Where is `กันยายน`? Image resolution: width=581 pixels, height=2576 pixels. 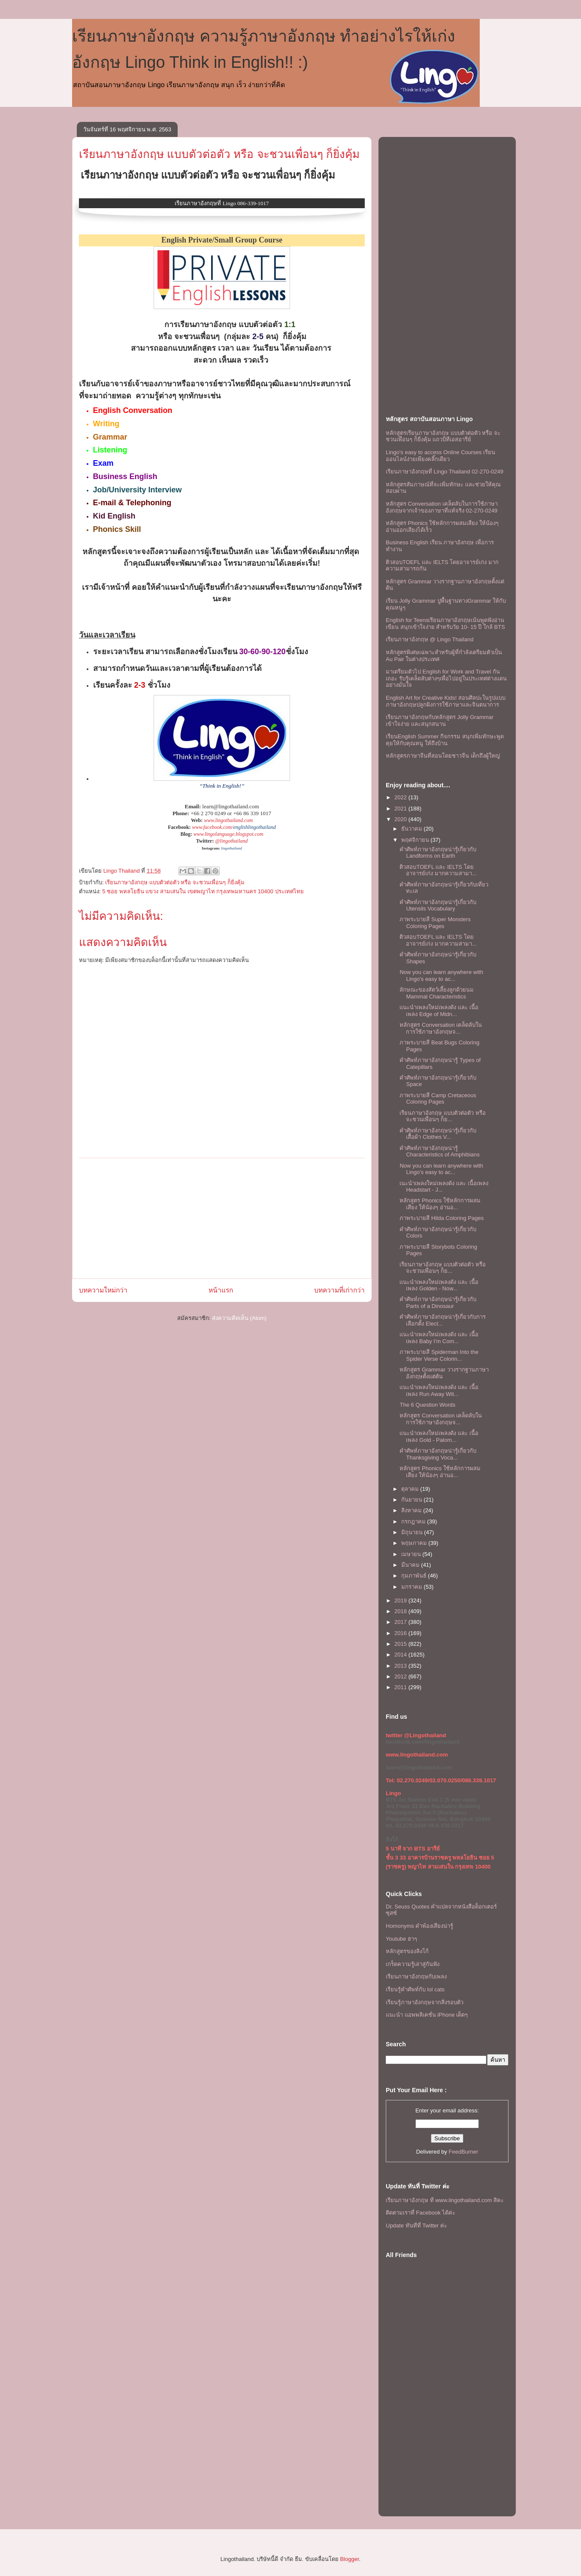 กันยายน is located at coordinates (412, 1499).